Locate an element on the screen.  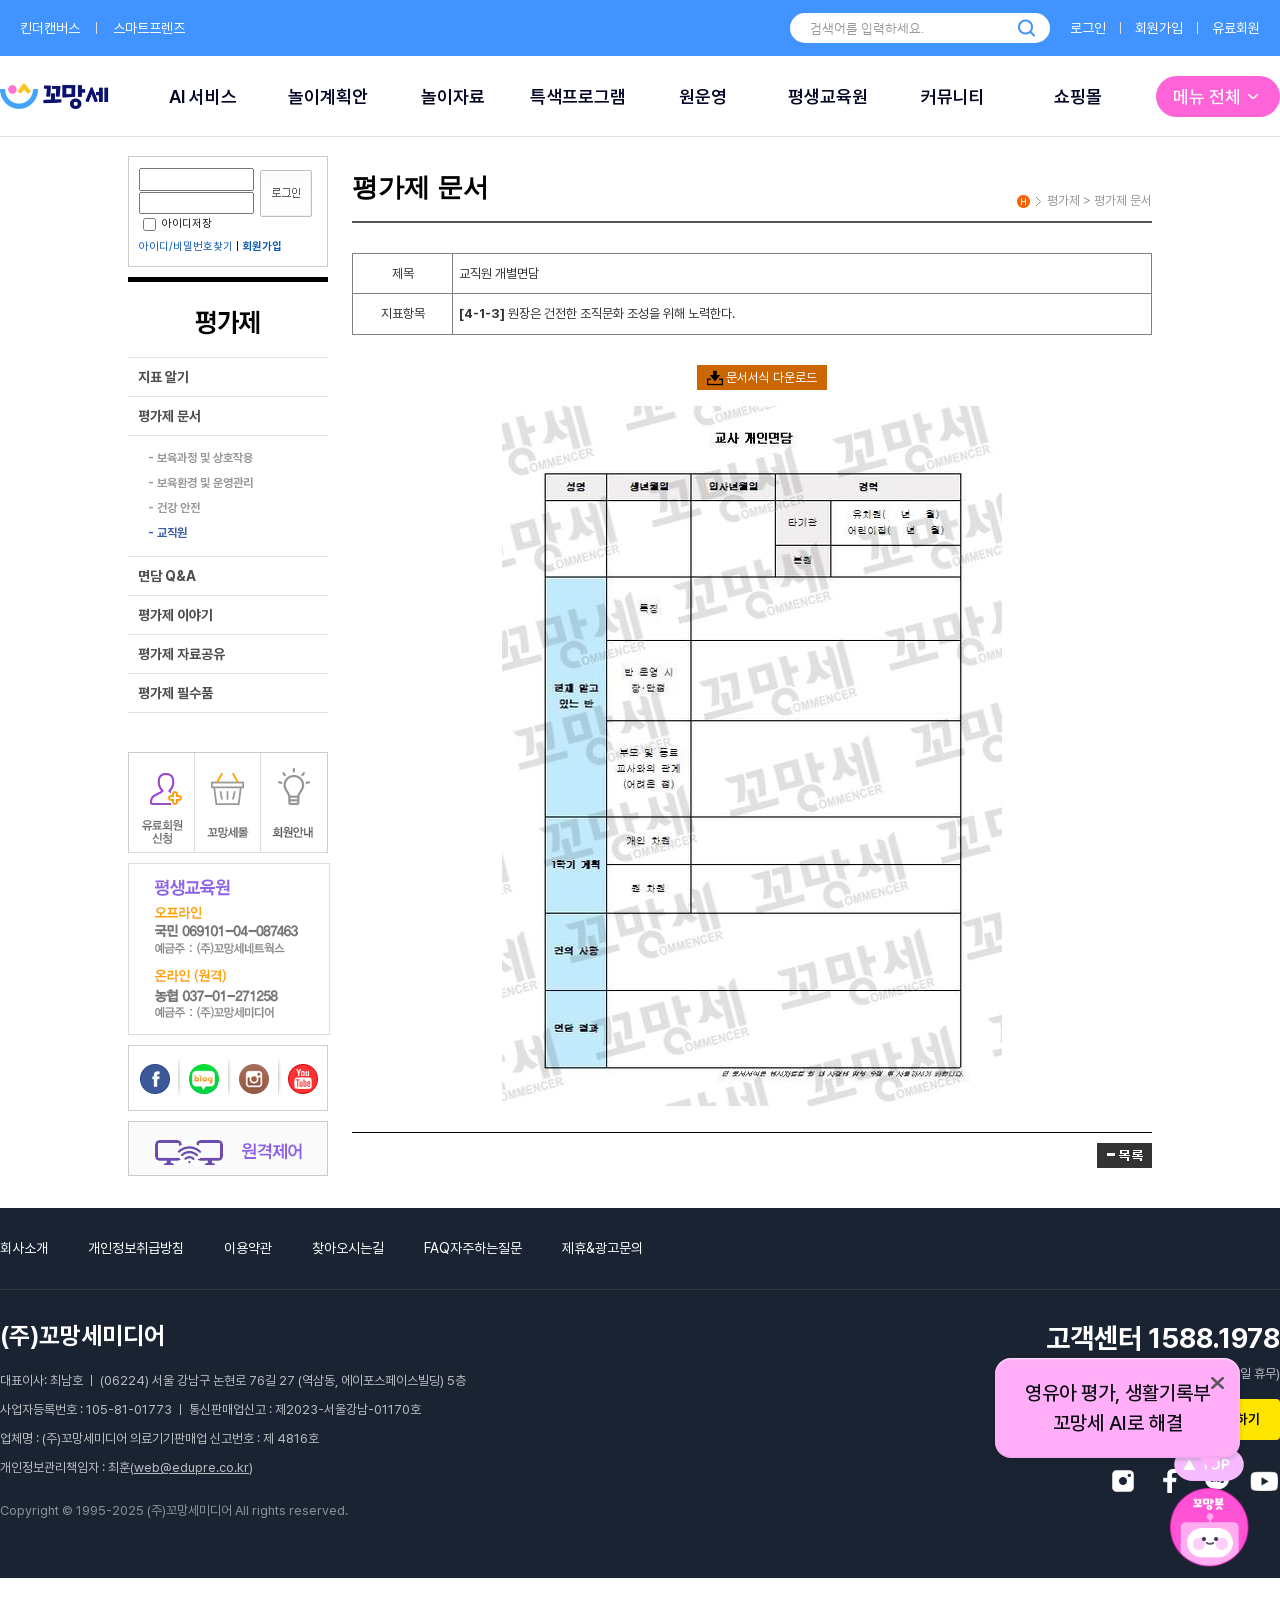
- 건강 안전 is located at coordinates (174, 508).